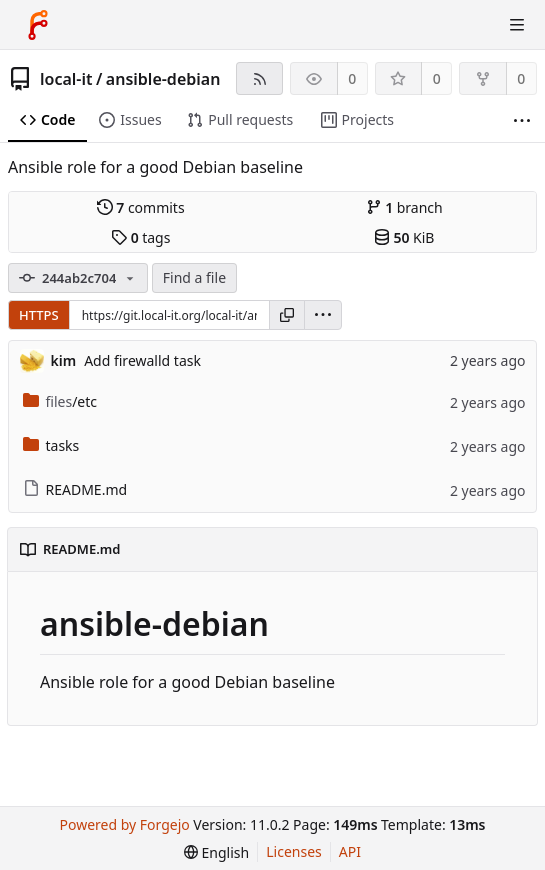  Describe the element at coordinates (66, 79) in the screenshot. I see `local-it` at that location.